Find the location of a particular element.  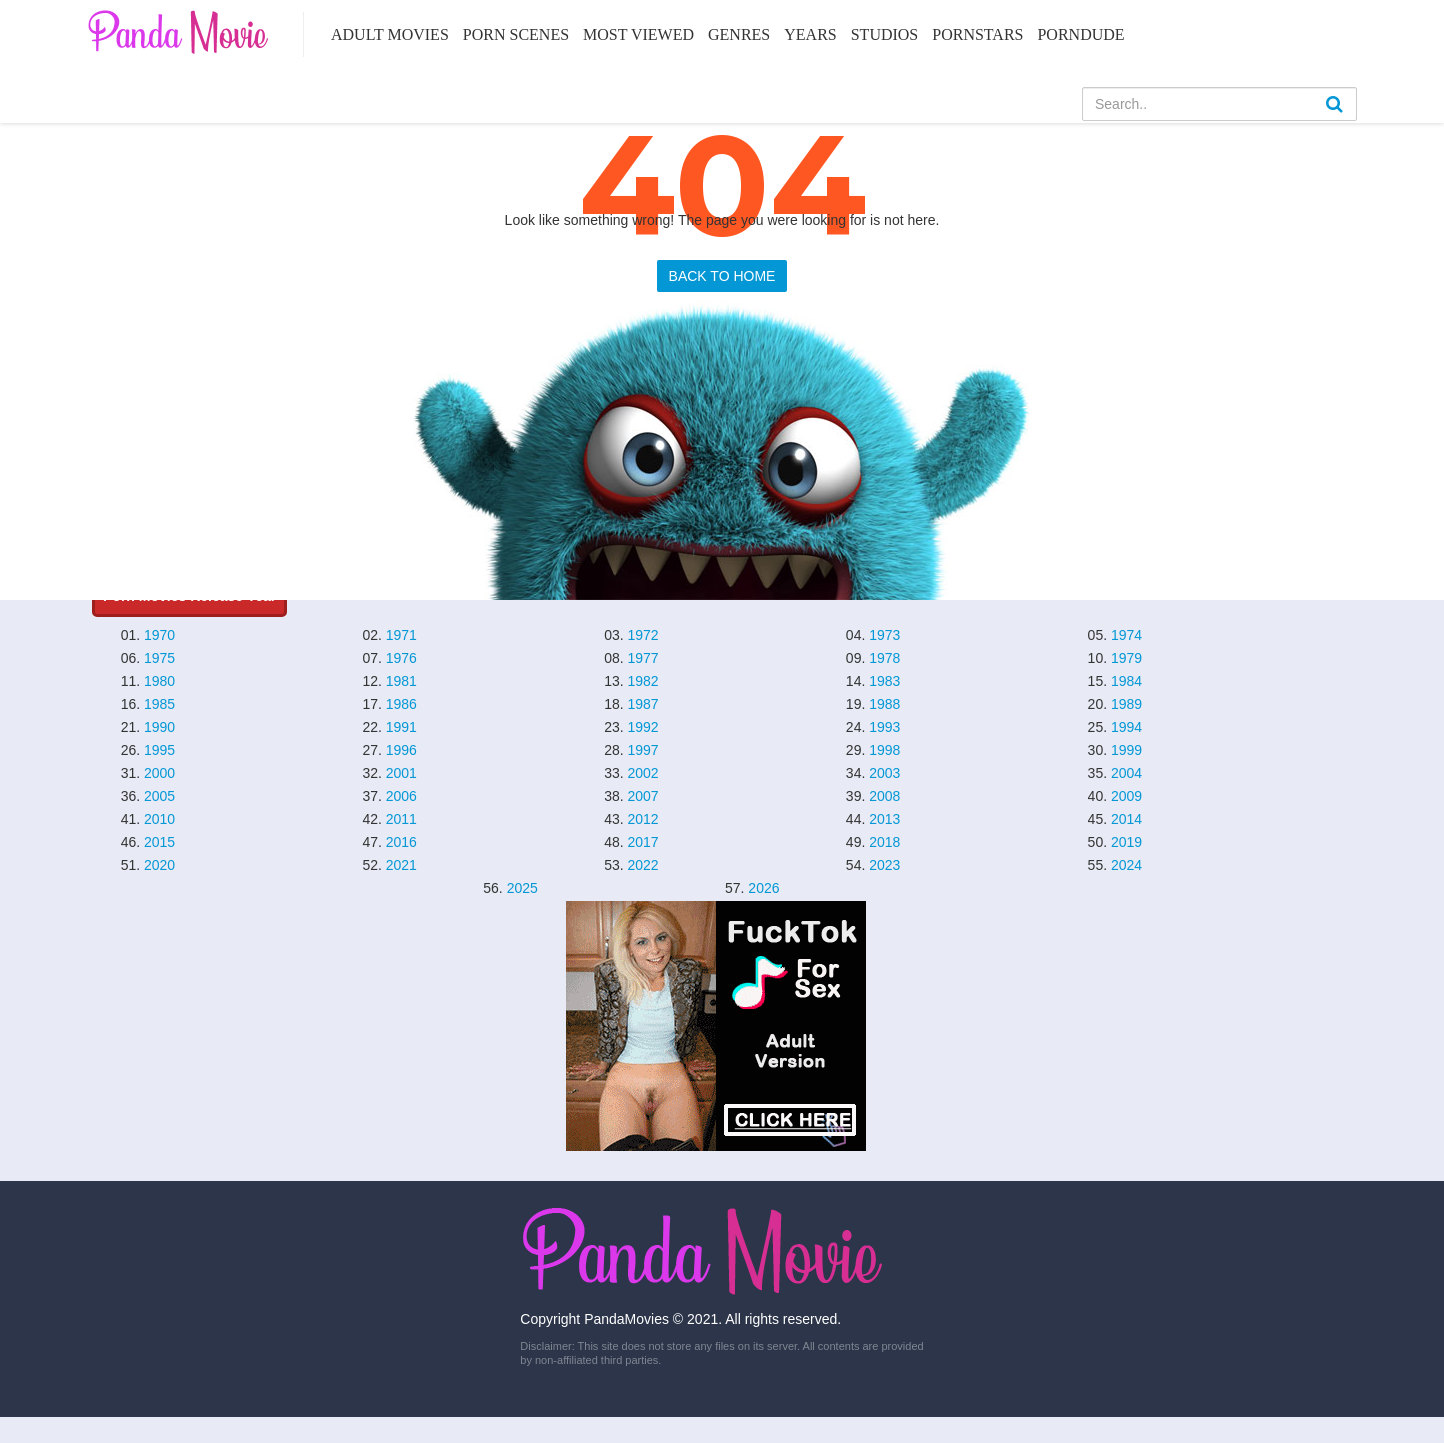

1986 is located at coordinates (401, 704).